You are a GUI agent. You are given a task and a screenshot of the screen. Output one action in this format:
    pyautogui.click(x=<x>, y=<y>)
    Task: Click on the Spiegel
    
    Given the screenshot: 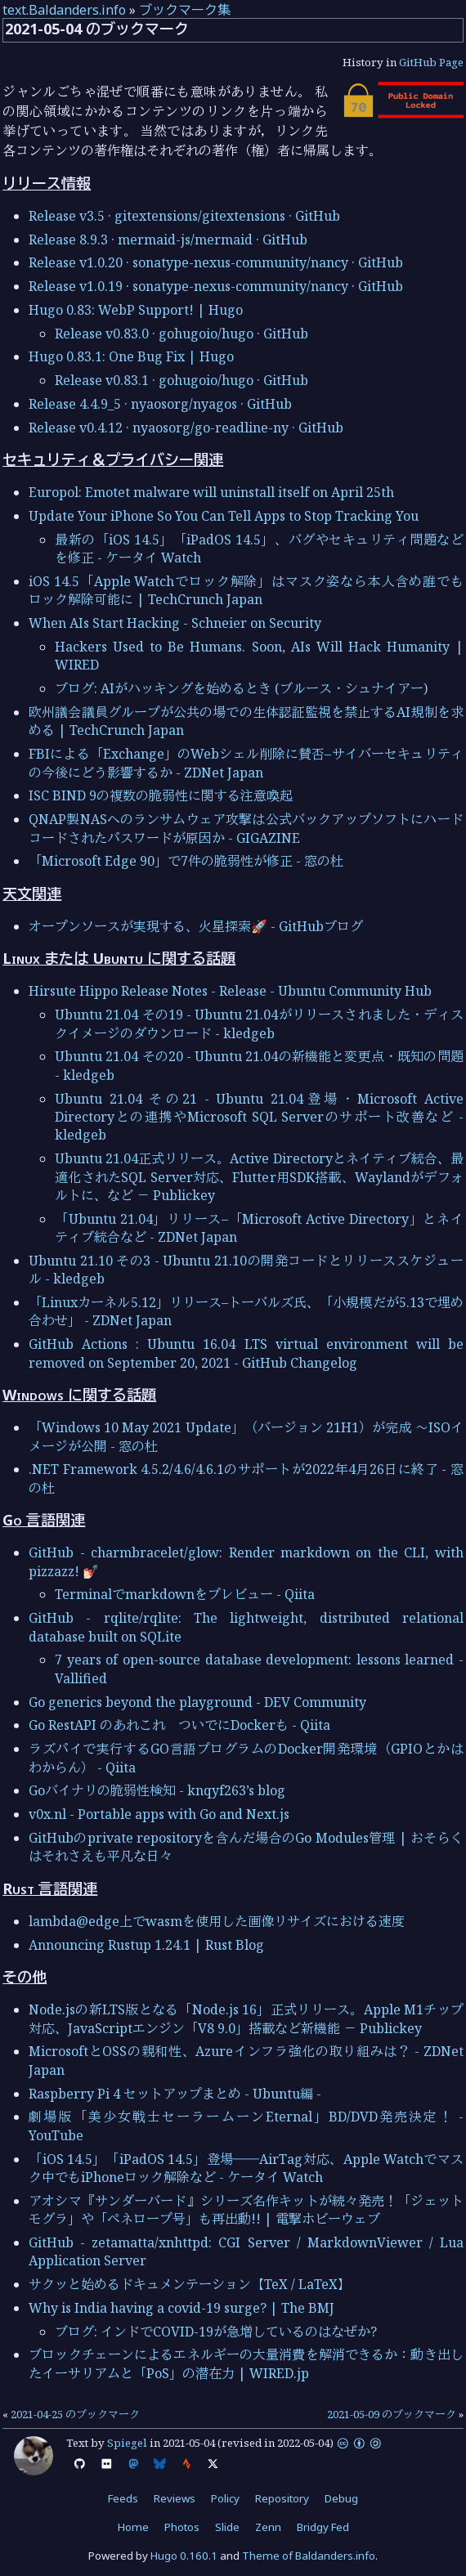 What is the action you would take?
    pyautogui.click(x=127, y=2442)
    